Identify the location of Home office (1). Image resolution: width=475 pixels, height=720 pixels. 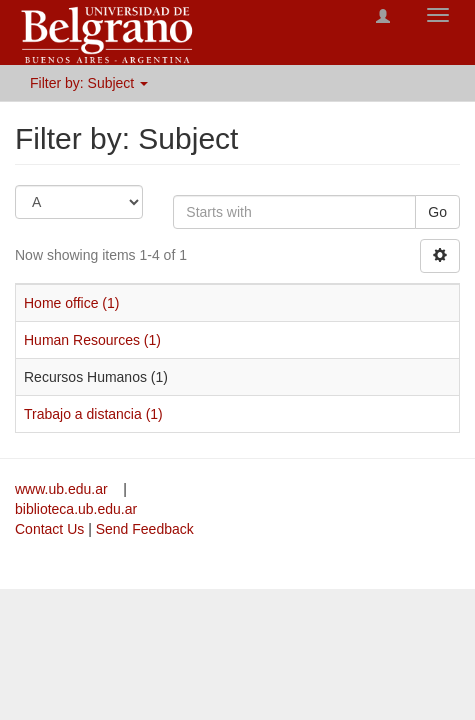
(71, 303).